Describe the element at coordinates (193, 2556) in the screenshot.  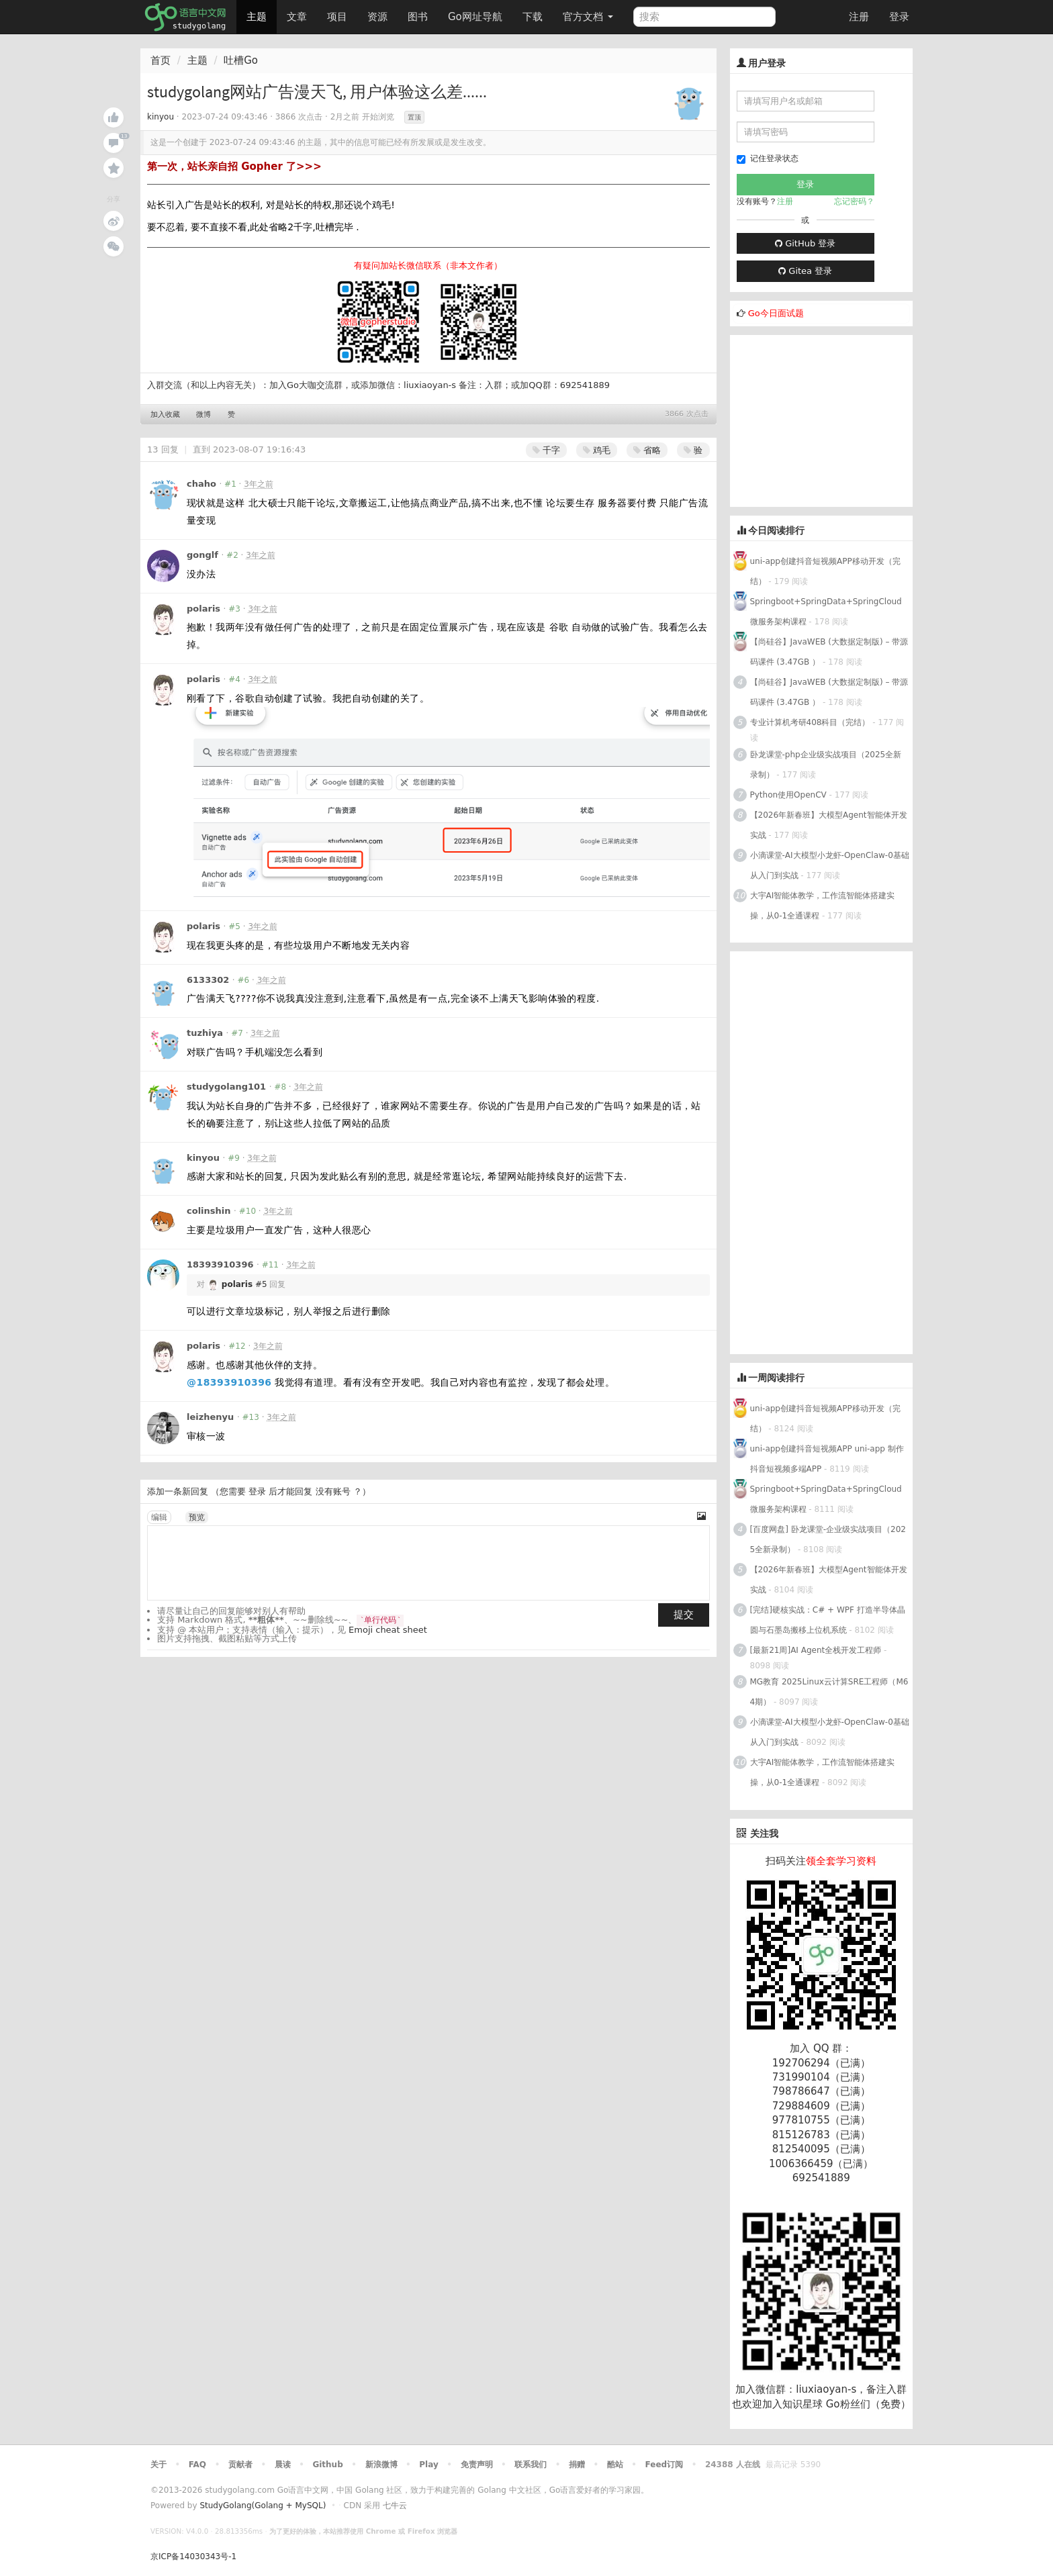
I see `京ICP备14030343号-1` at that location.